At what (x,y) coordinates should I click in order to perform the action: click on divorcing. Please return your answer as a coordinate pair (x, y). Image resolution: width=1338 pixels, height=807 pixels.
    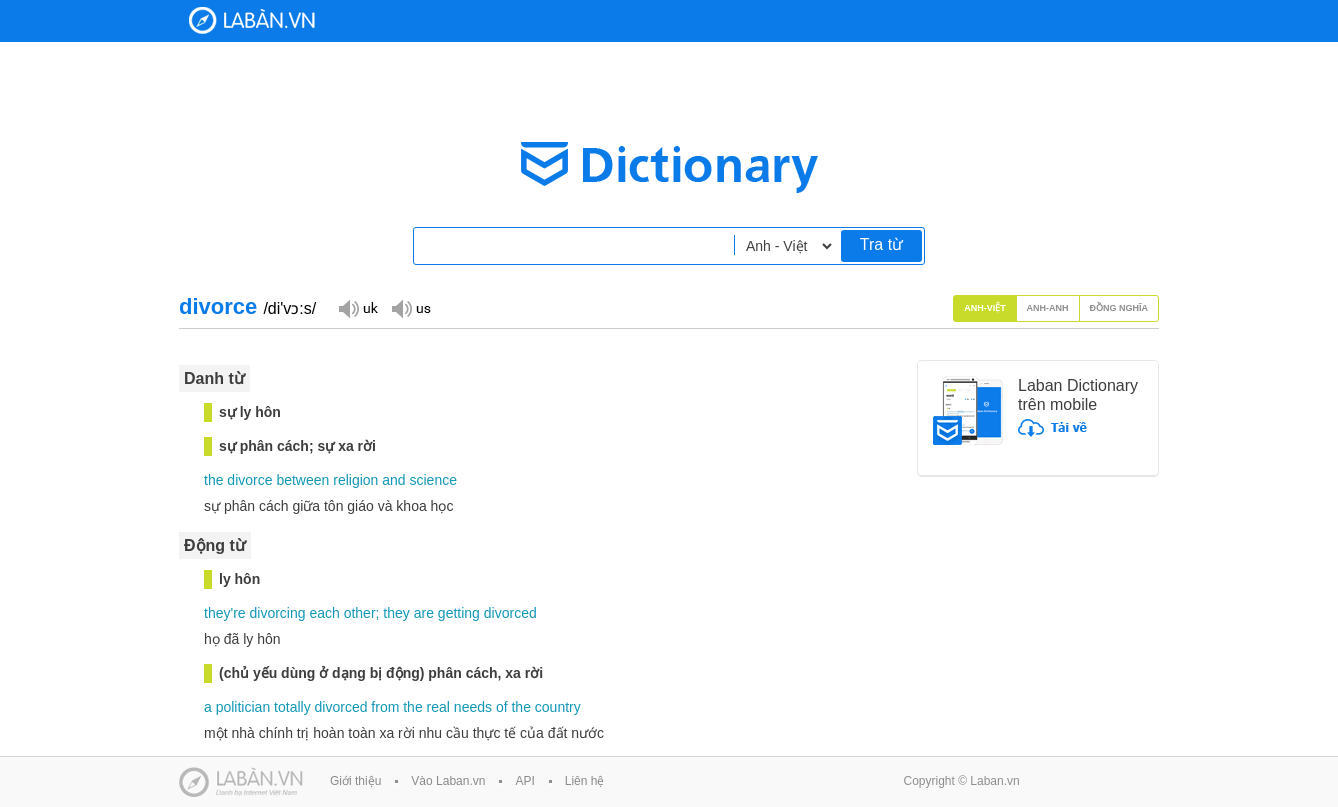
    Looking at the image, I should click on (277, 613).